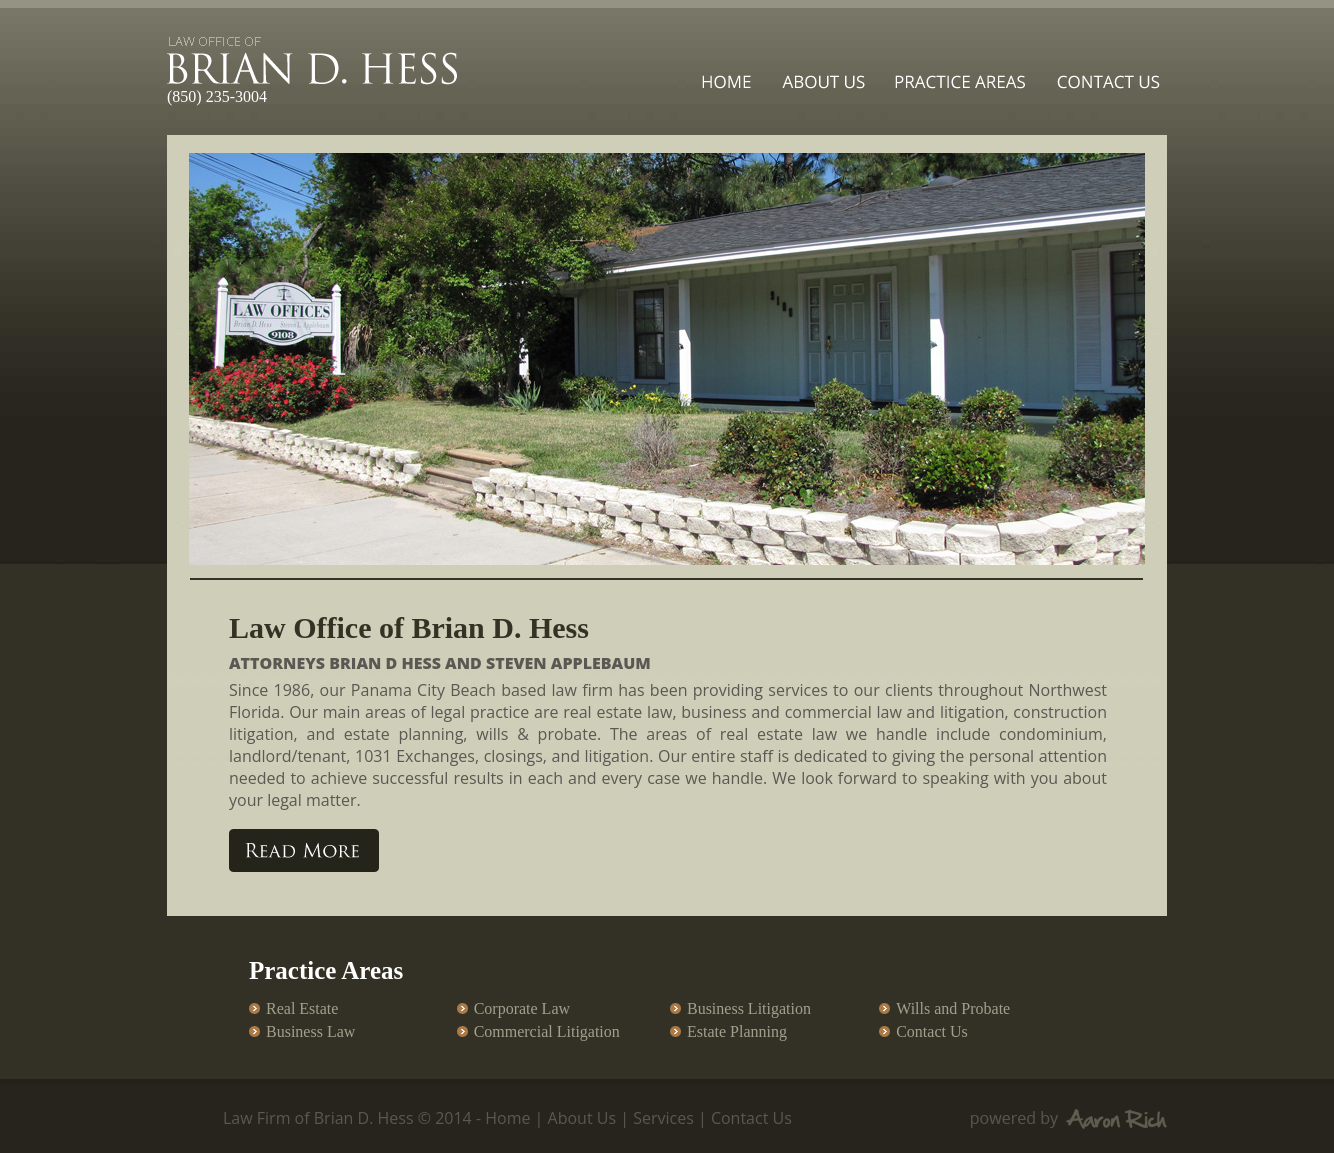 The width and height of the screenshot is (1334, 1153). What do you see at coordinates (507, 1118) in the screenshot?
I see `Home` at bounding box center [507, 1118].